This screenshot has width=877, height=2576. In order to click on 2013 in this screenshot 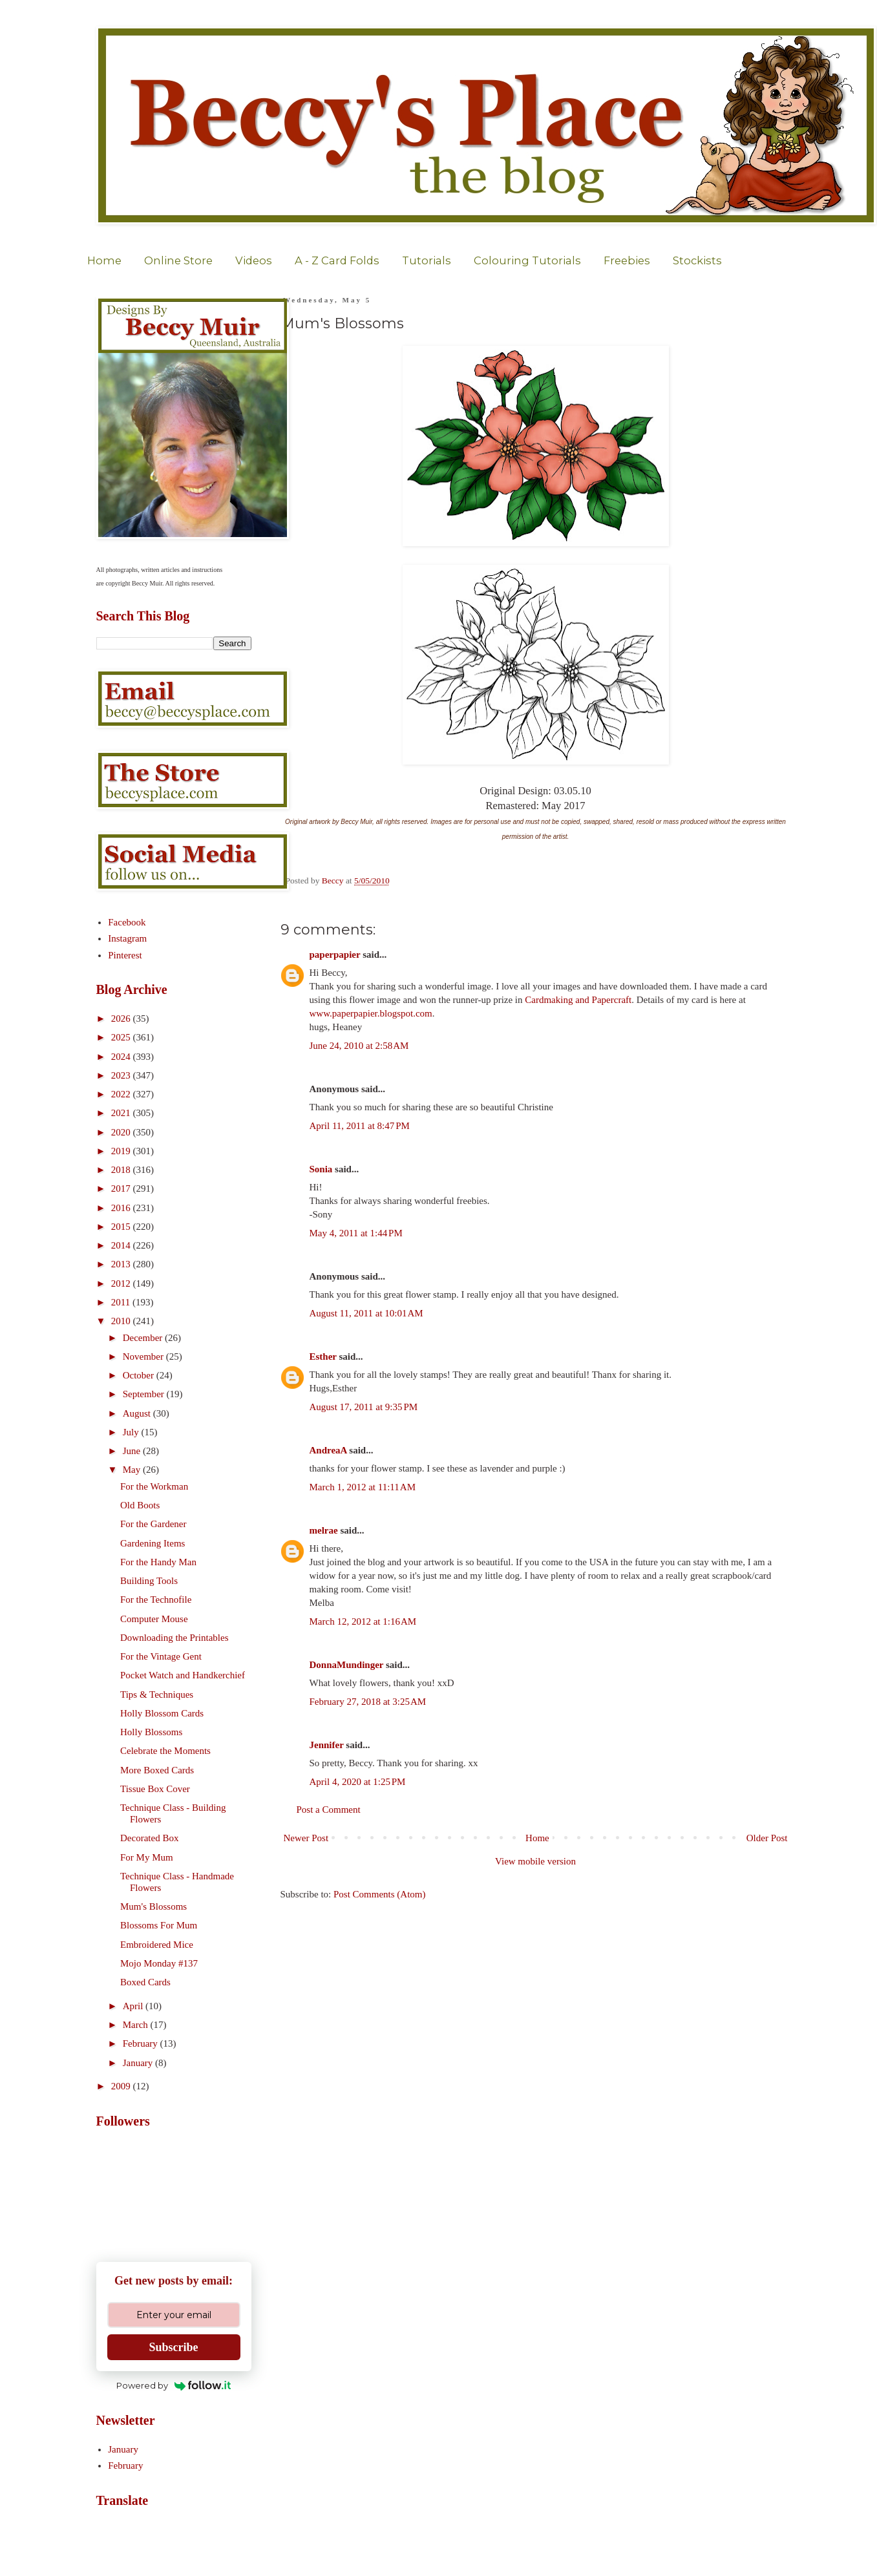, I will do `click(122, 1264)`.